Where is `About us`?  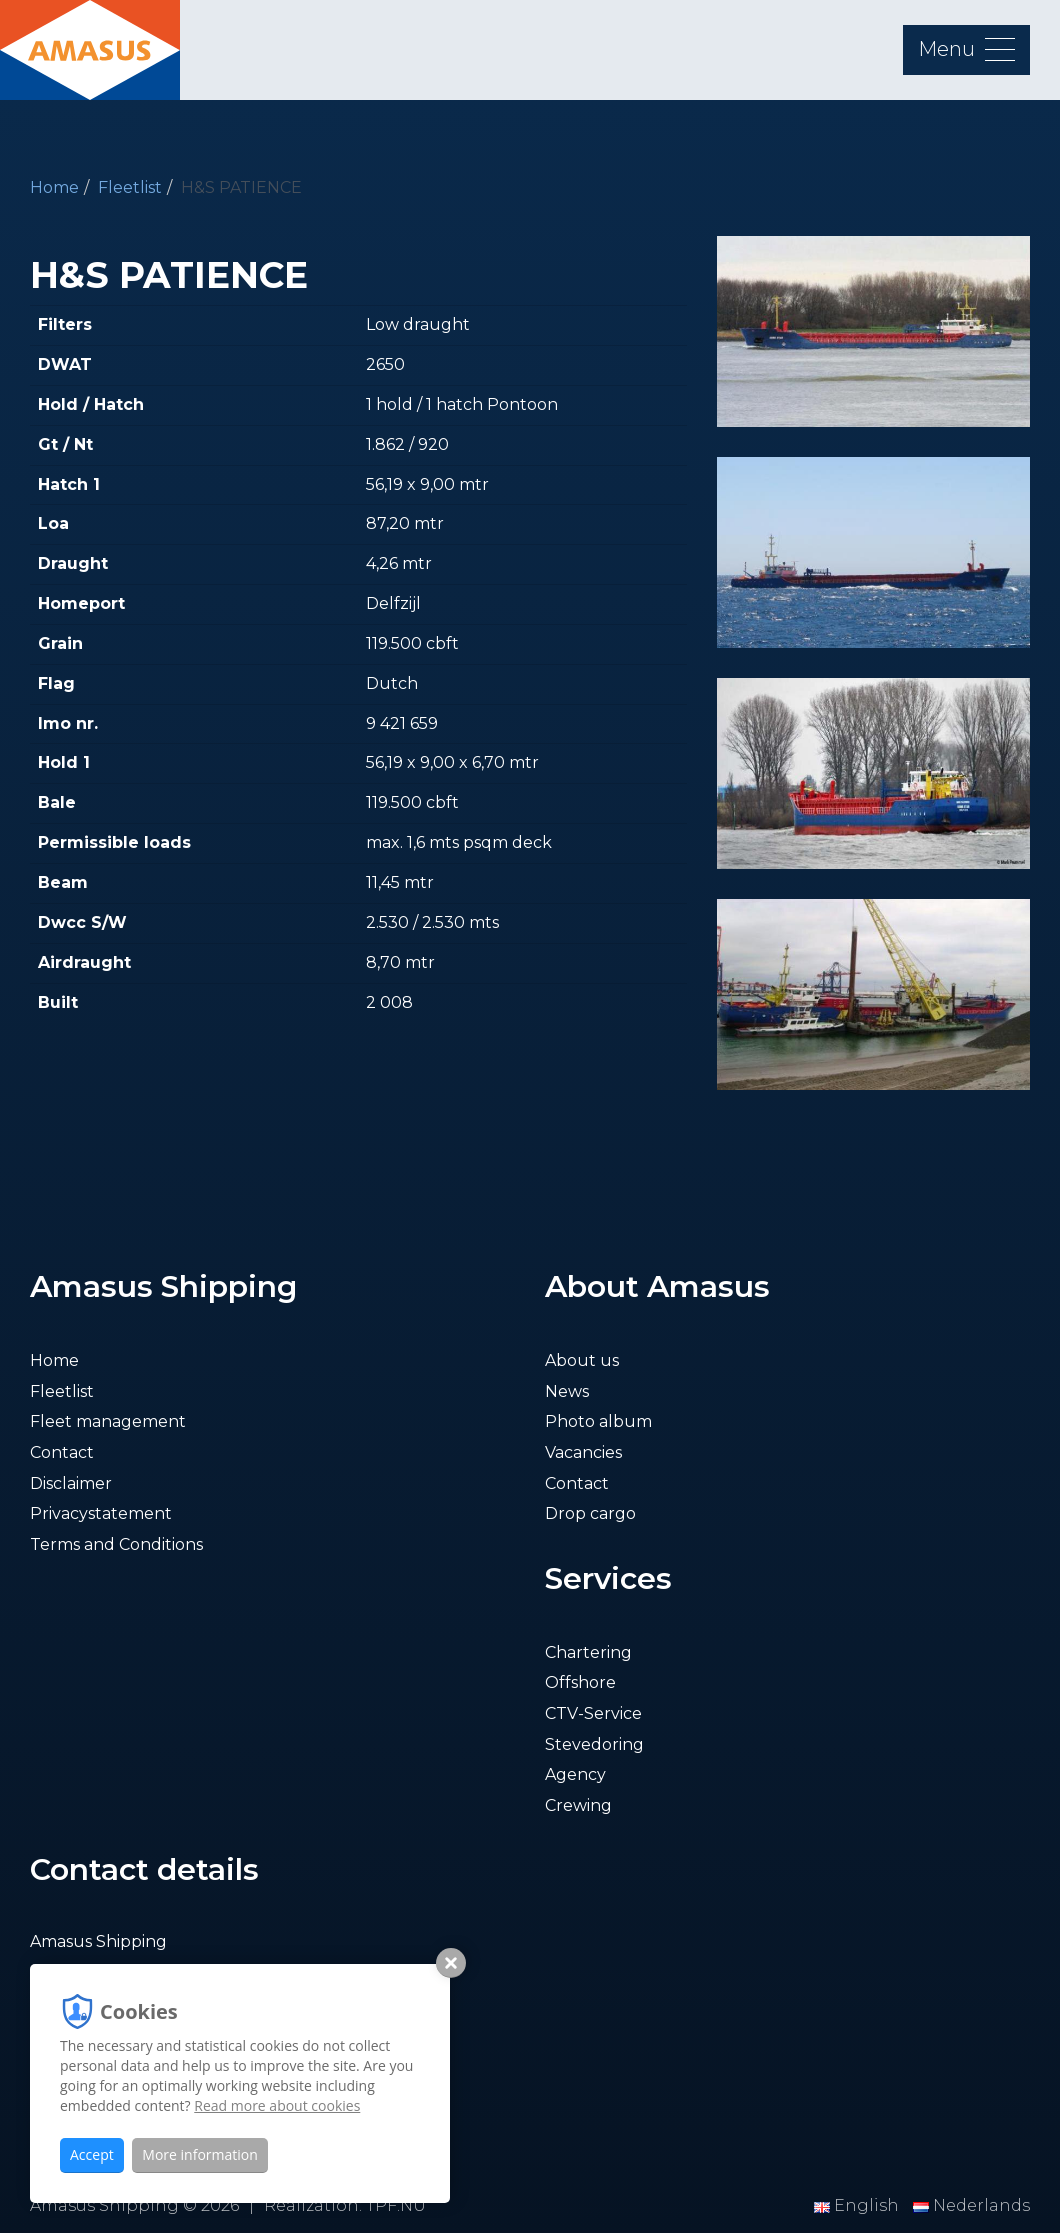
About us is located at coordinates (582, 1360).